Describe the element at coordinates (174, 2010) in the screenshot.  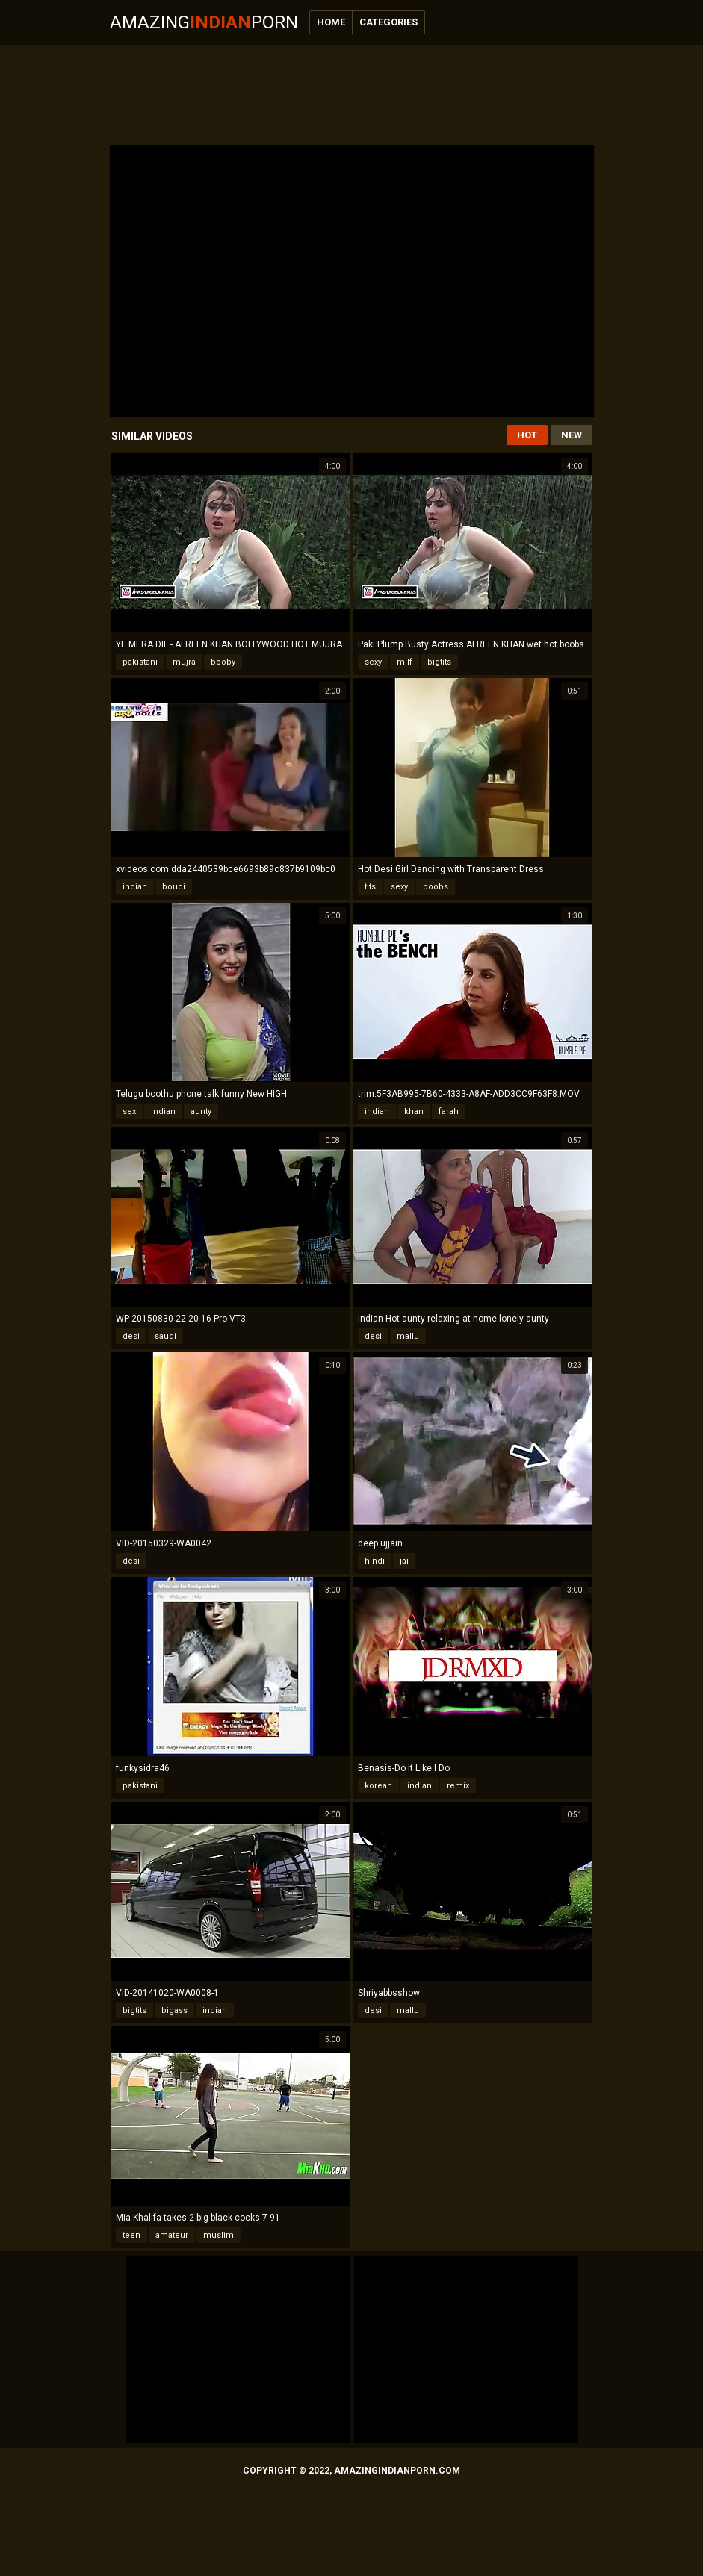
I see `bigass` at that location.